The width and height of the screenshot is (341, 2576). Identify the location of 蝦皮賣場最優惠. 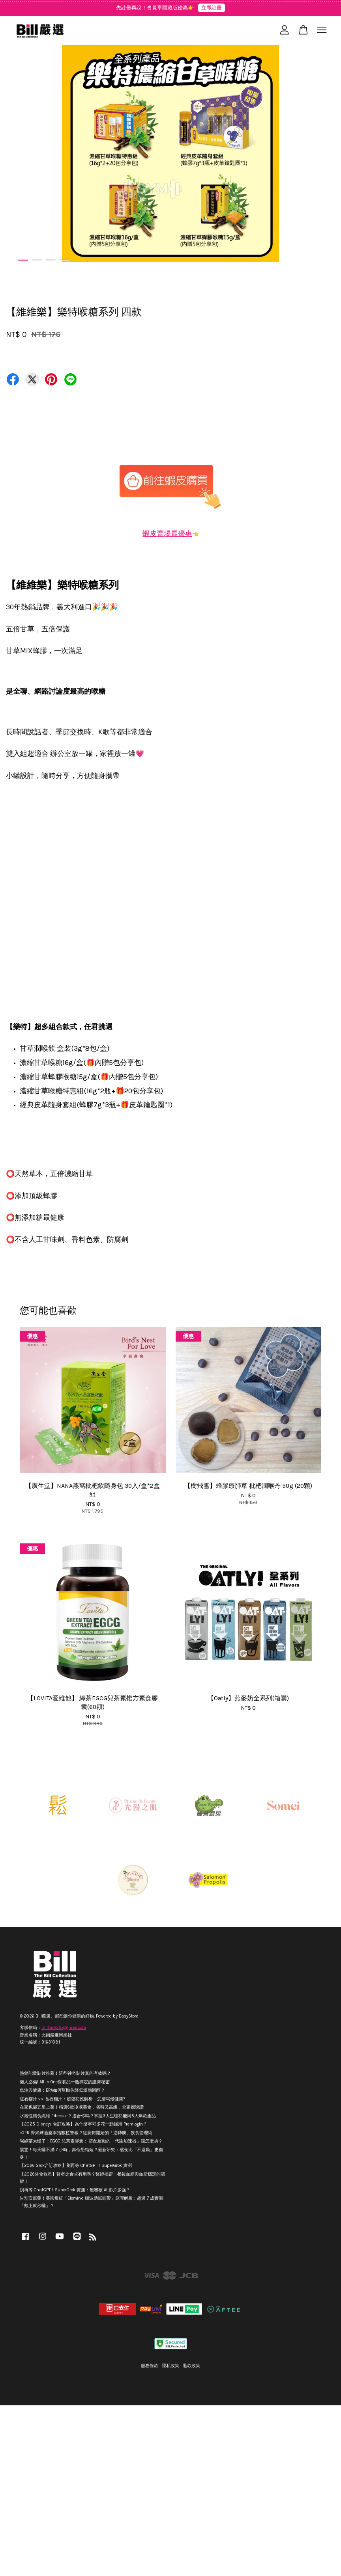
(167, 533).